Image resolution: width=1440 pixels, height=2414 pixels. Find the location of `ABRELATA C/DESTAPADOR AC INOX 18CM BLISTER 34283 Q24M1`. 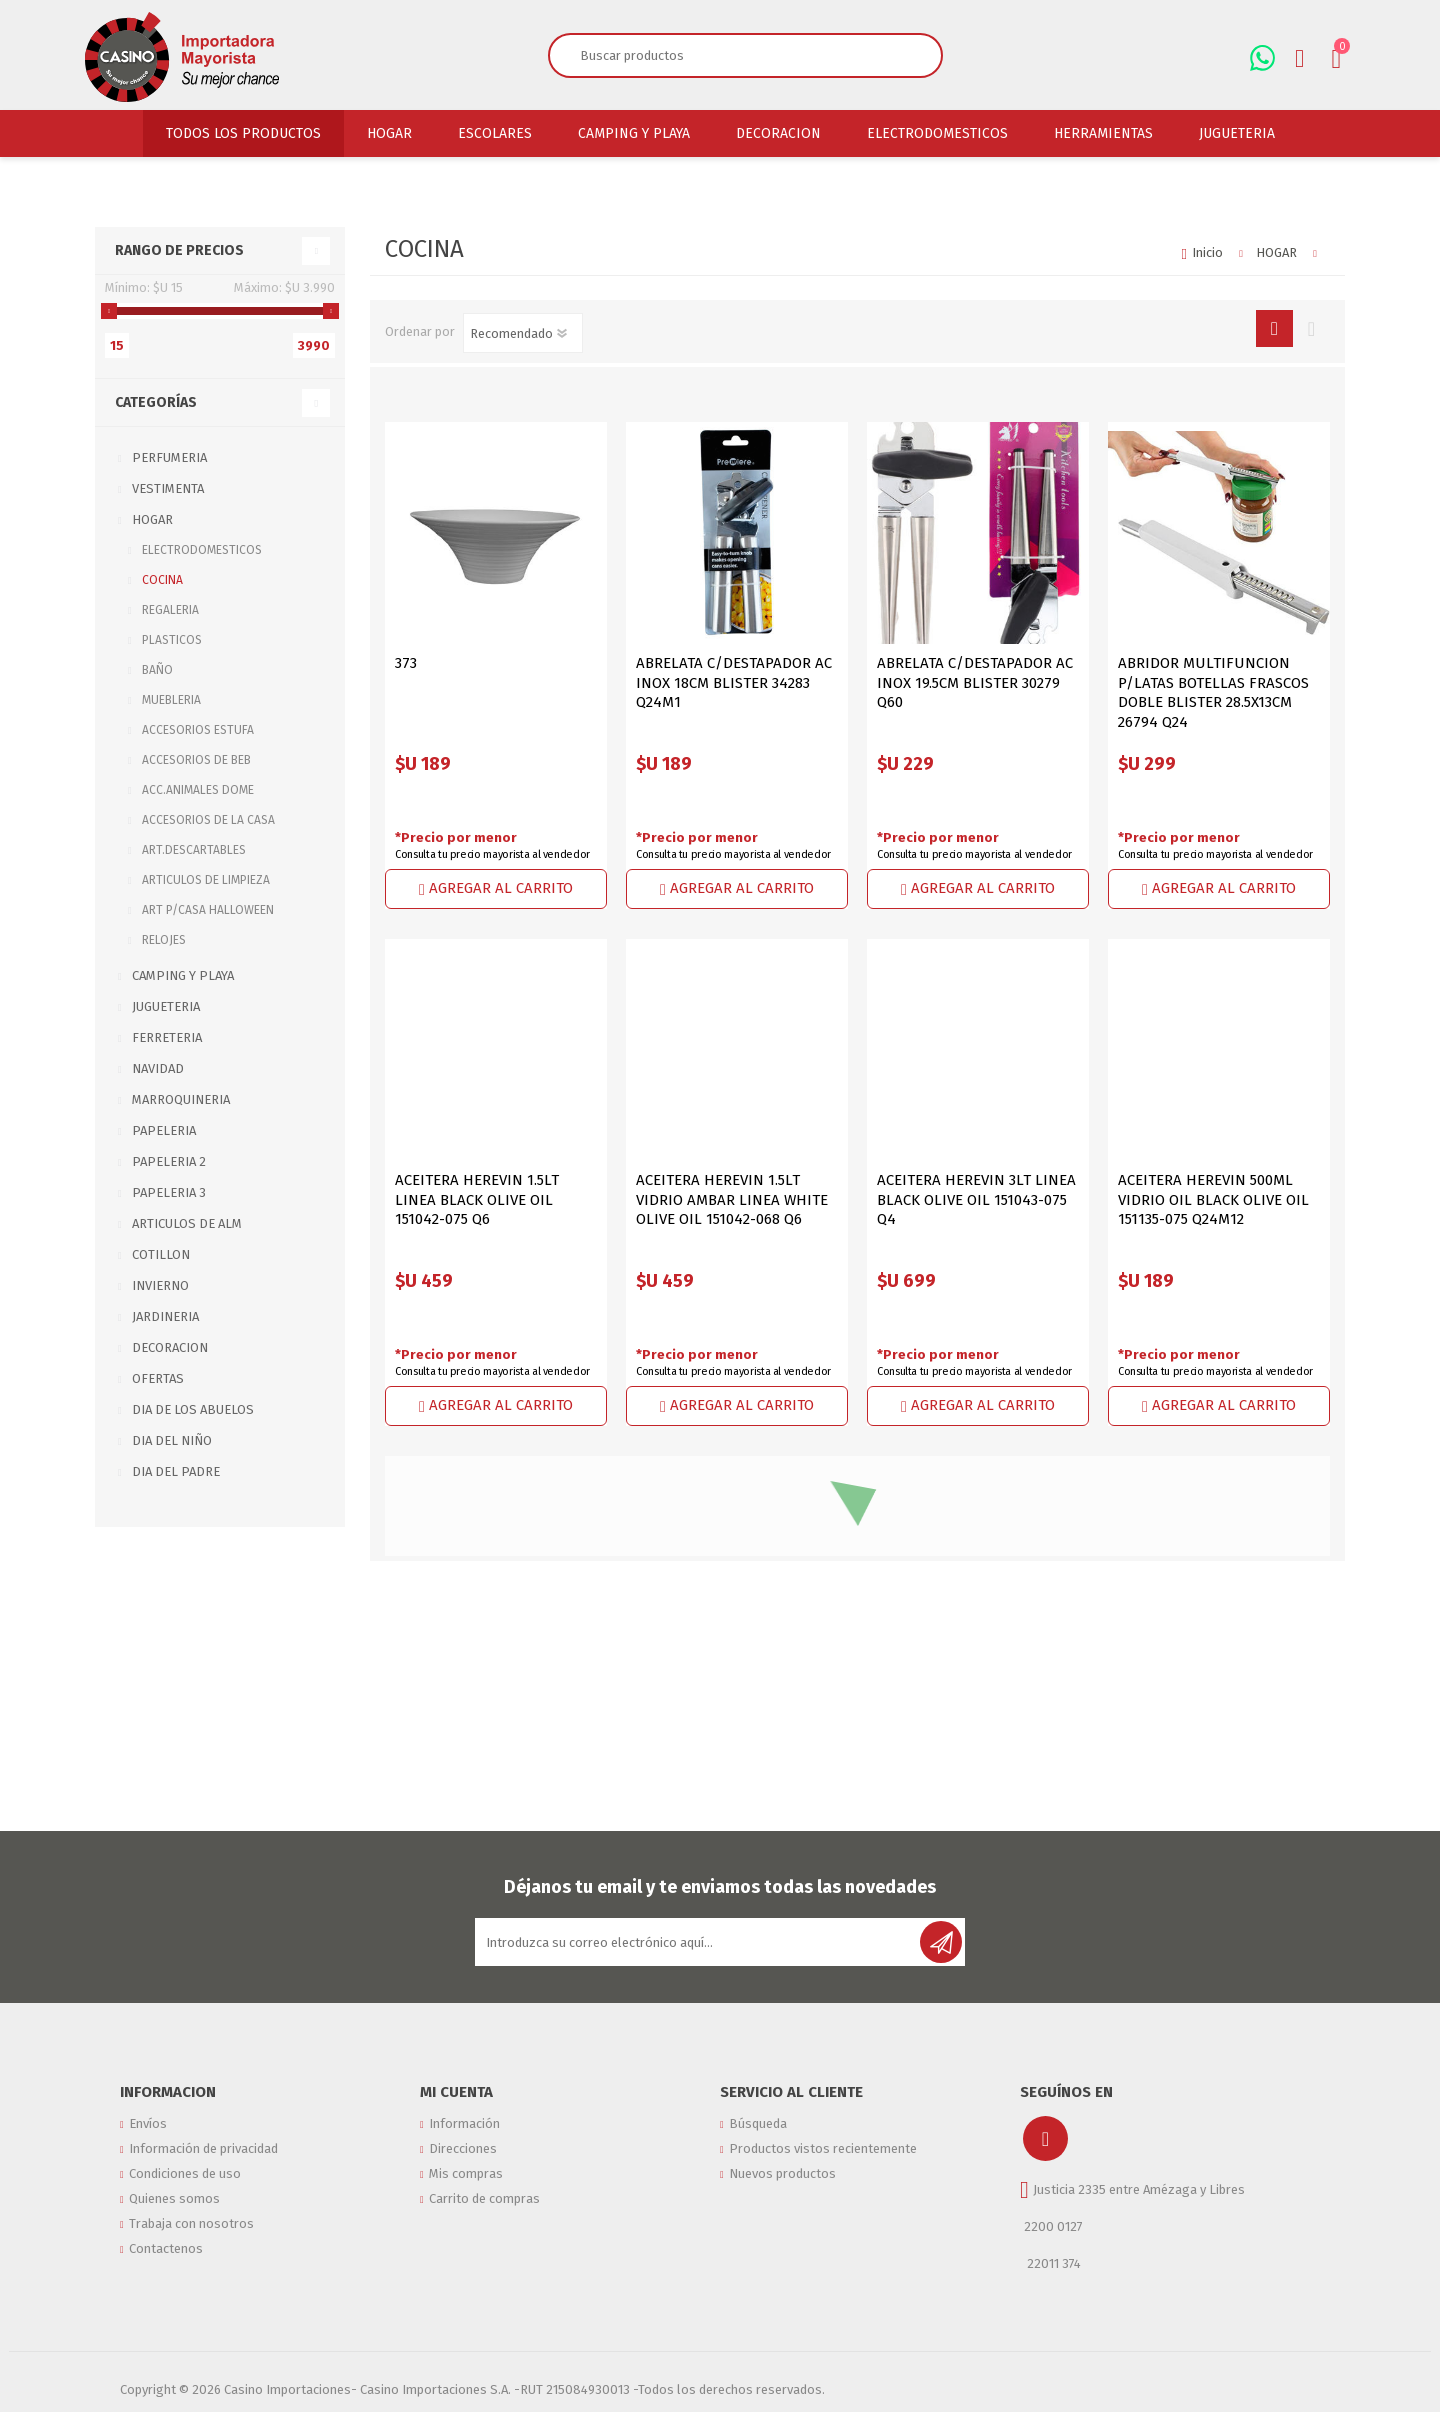

ABRELATA C/DESTAPADOR AC INOX 18CM BLISTER 34283 Q24M1 is located at coordinates (734, 682).